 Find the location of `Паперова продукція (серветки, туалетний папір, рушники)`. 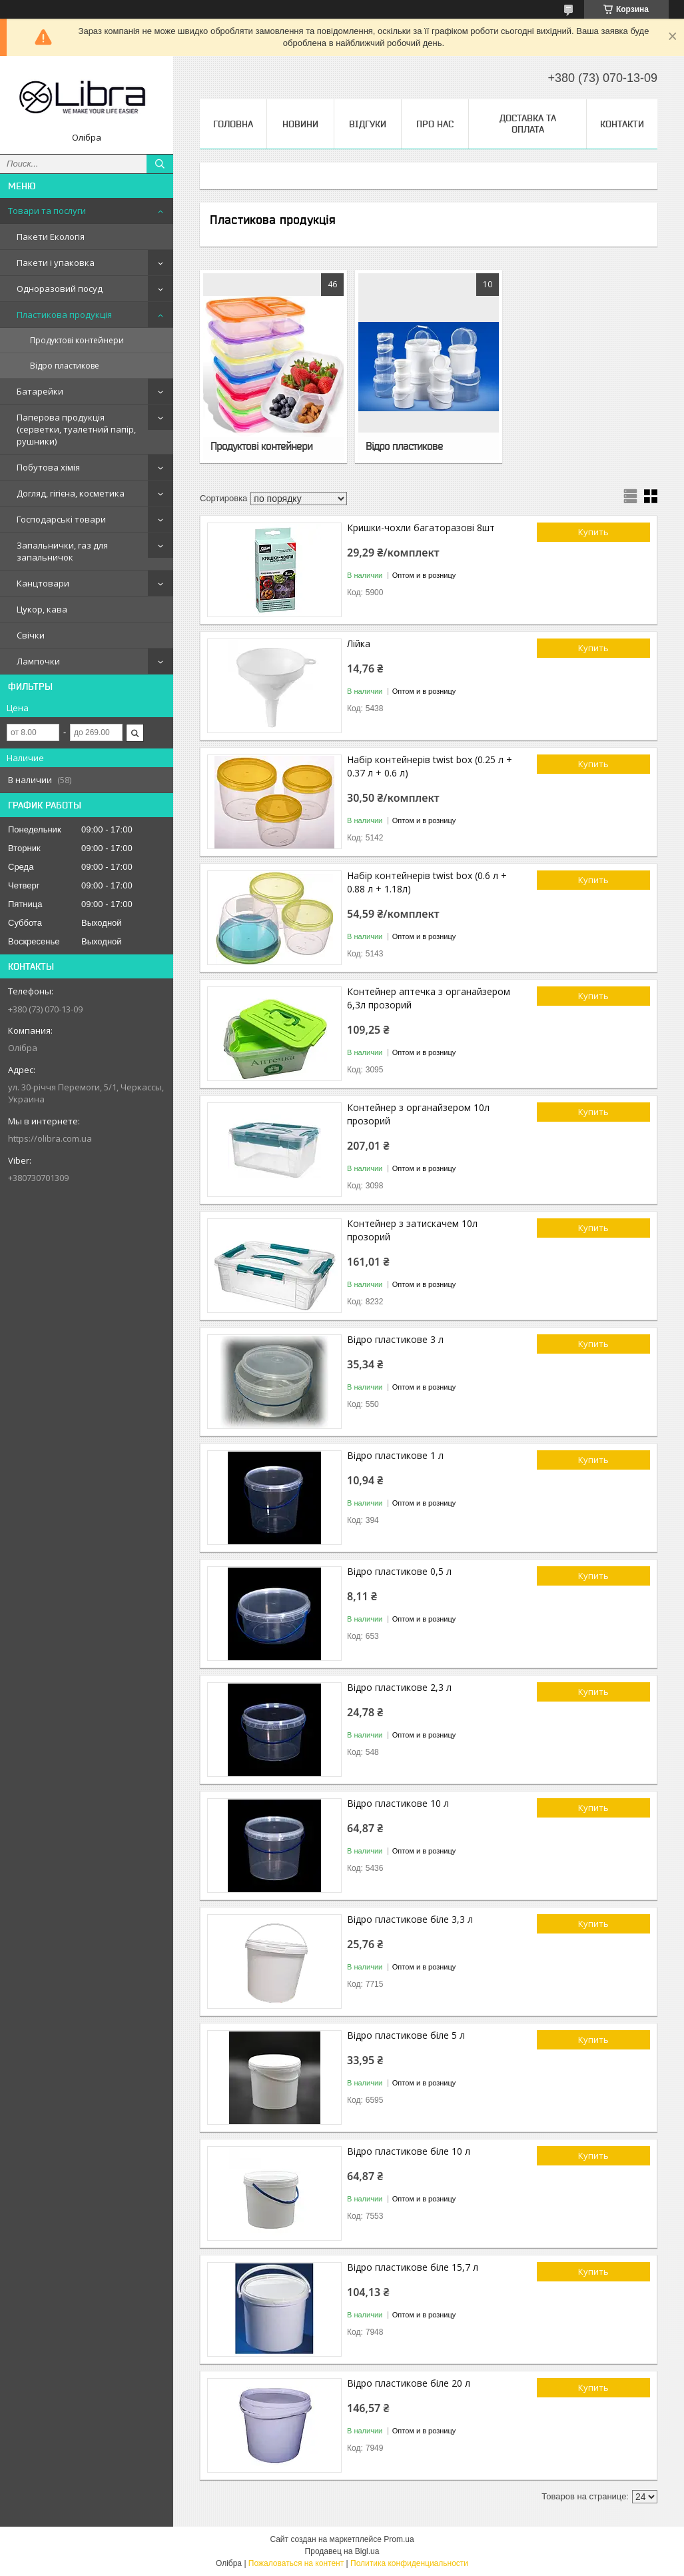

Паперова продукція (серветки, туалетний папір, рушники) is located at coordinates (76, 429).